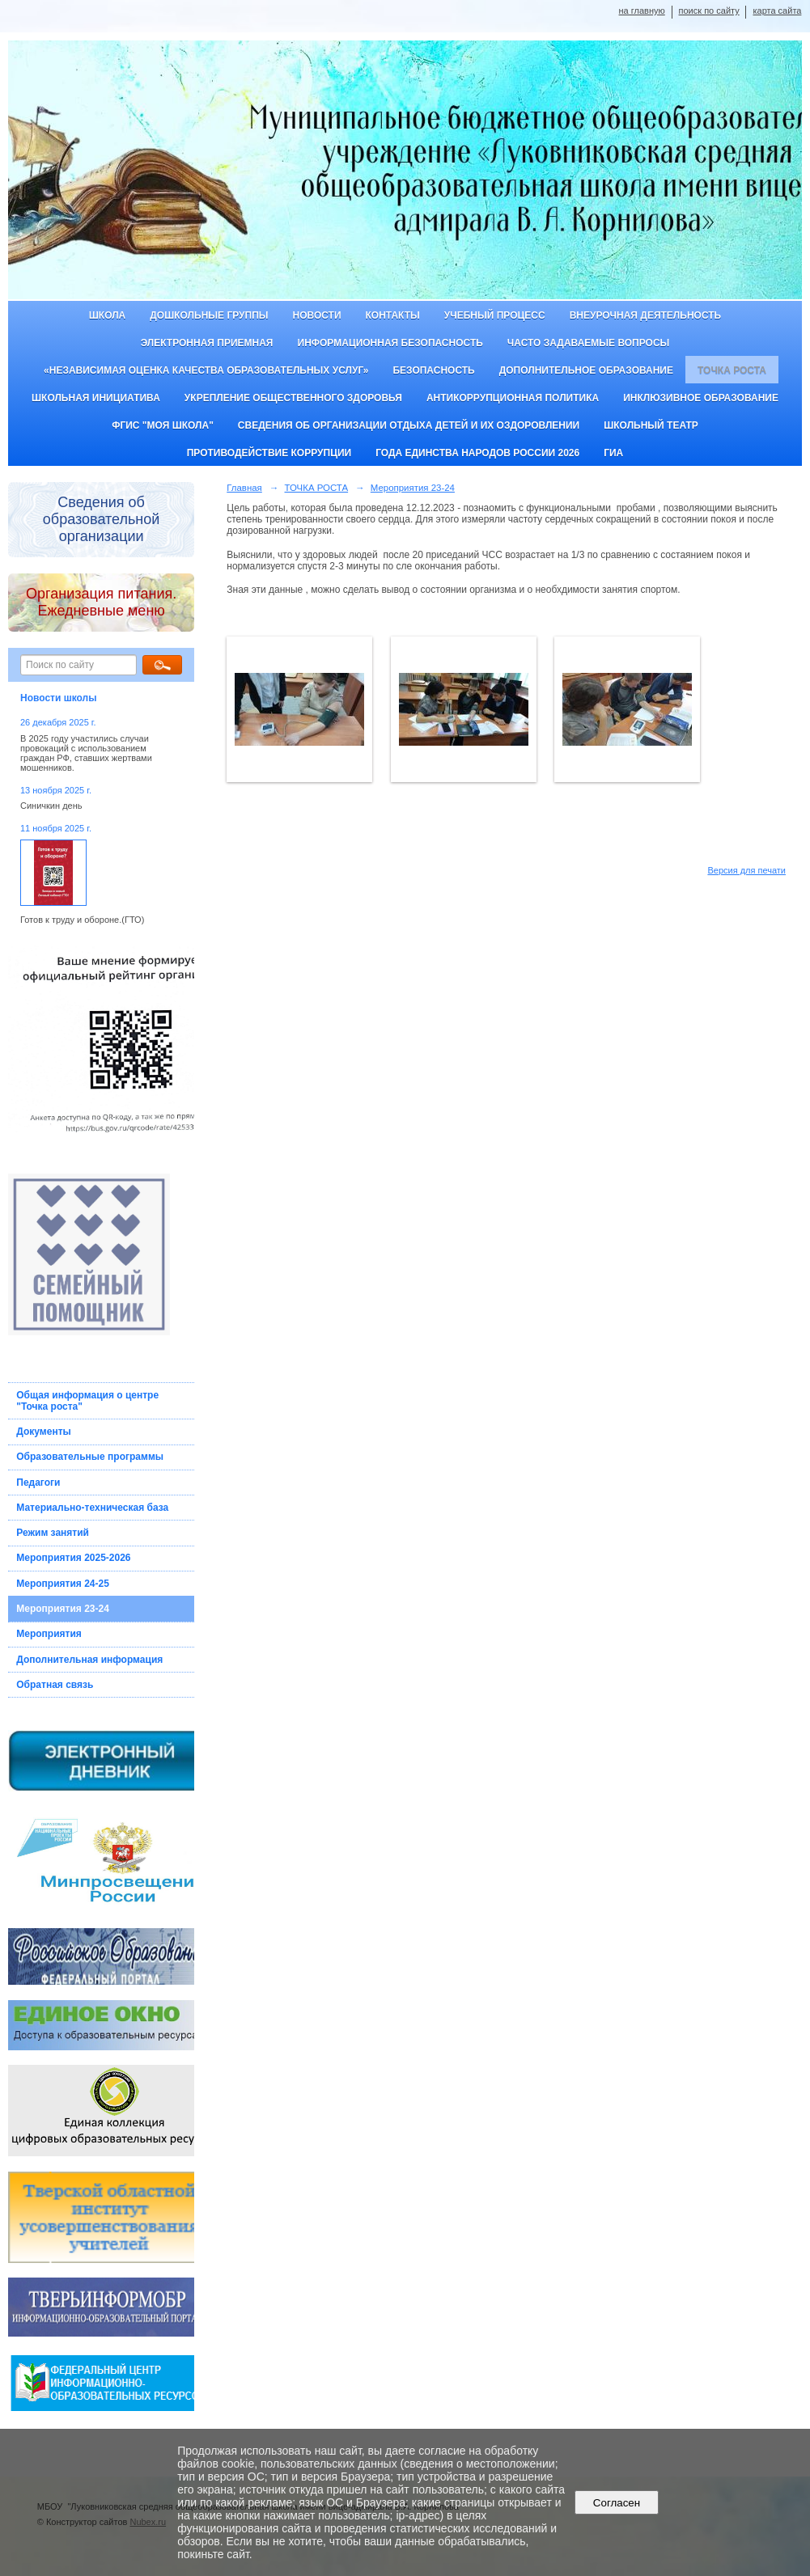  What do you see at coordinates (73, 1557) in the screenshot?
I see `Мероприятия 2025-2026` at bounding box center [73, 1557].